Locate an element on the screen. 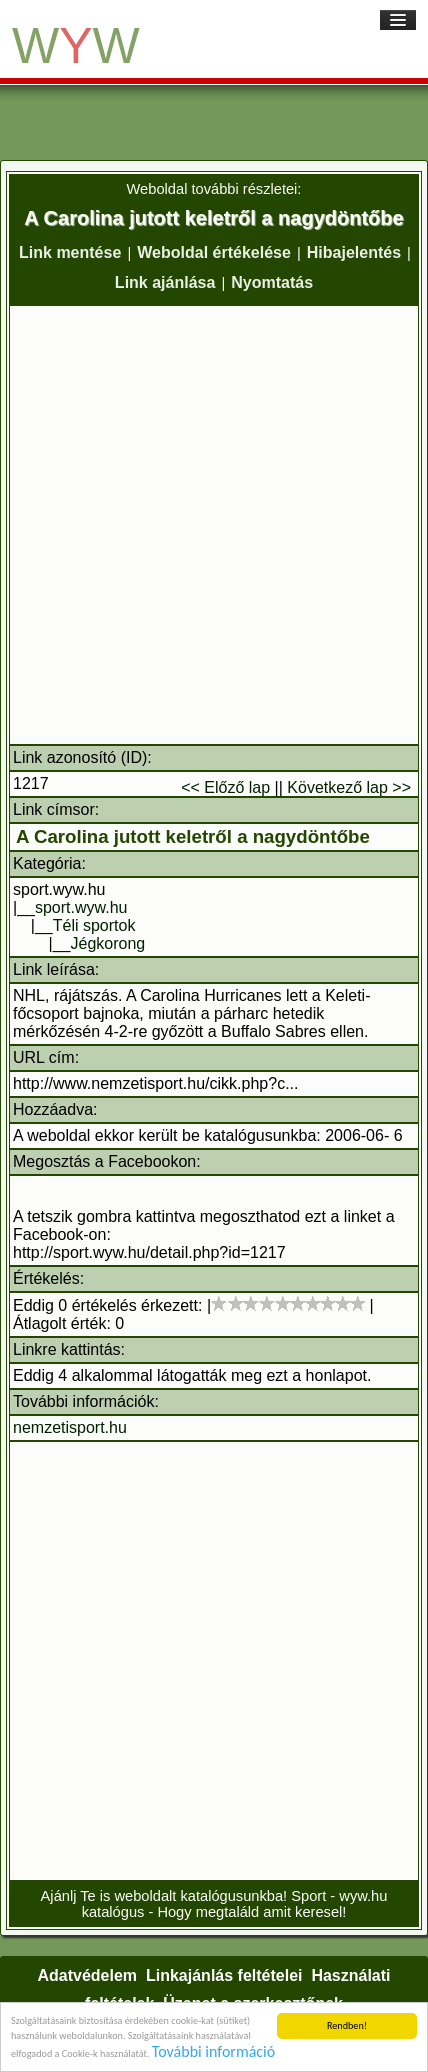 This screenshot has height=2072, width=428. További információ is located at coordinates (213, 2052).